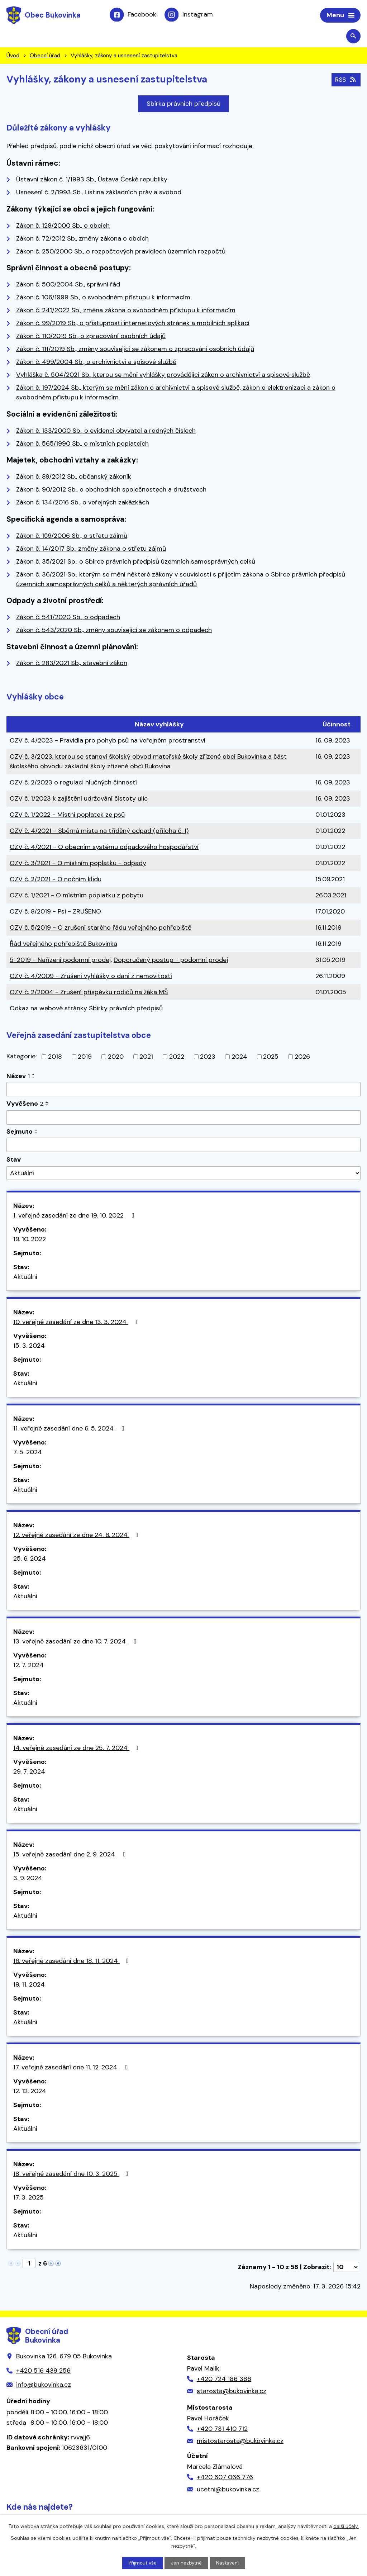 This screenshot has width=367, height=2576. What do you see at coordinates (345, 80) in the screenshot?
I see `RSS` at bounding box center [345, 80].